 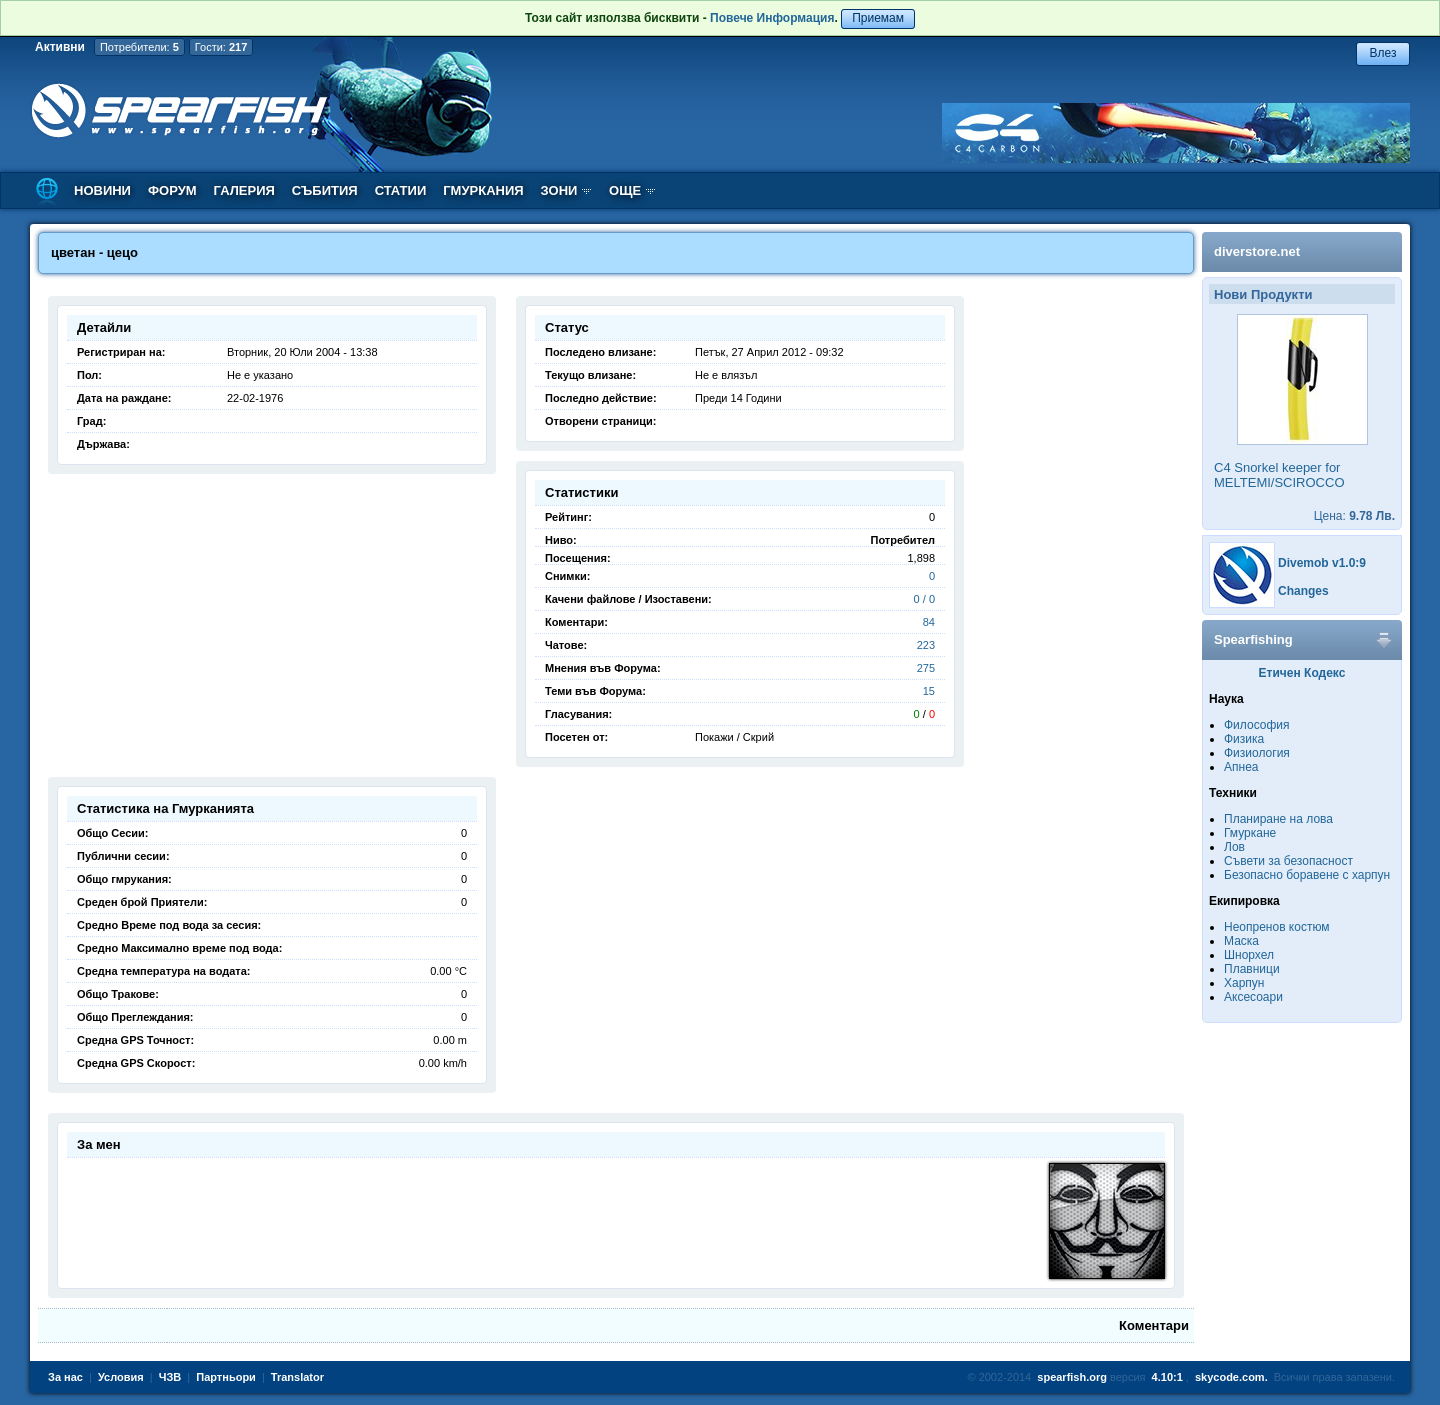 I want to click on Шнорхел, so click(x=1249, y=955).